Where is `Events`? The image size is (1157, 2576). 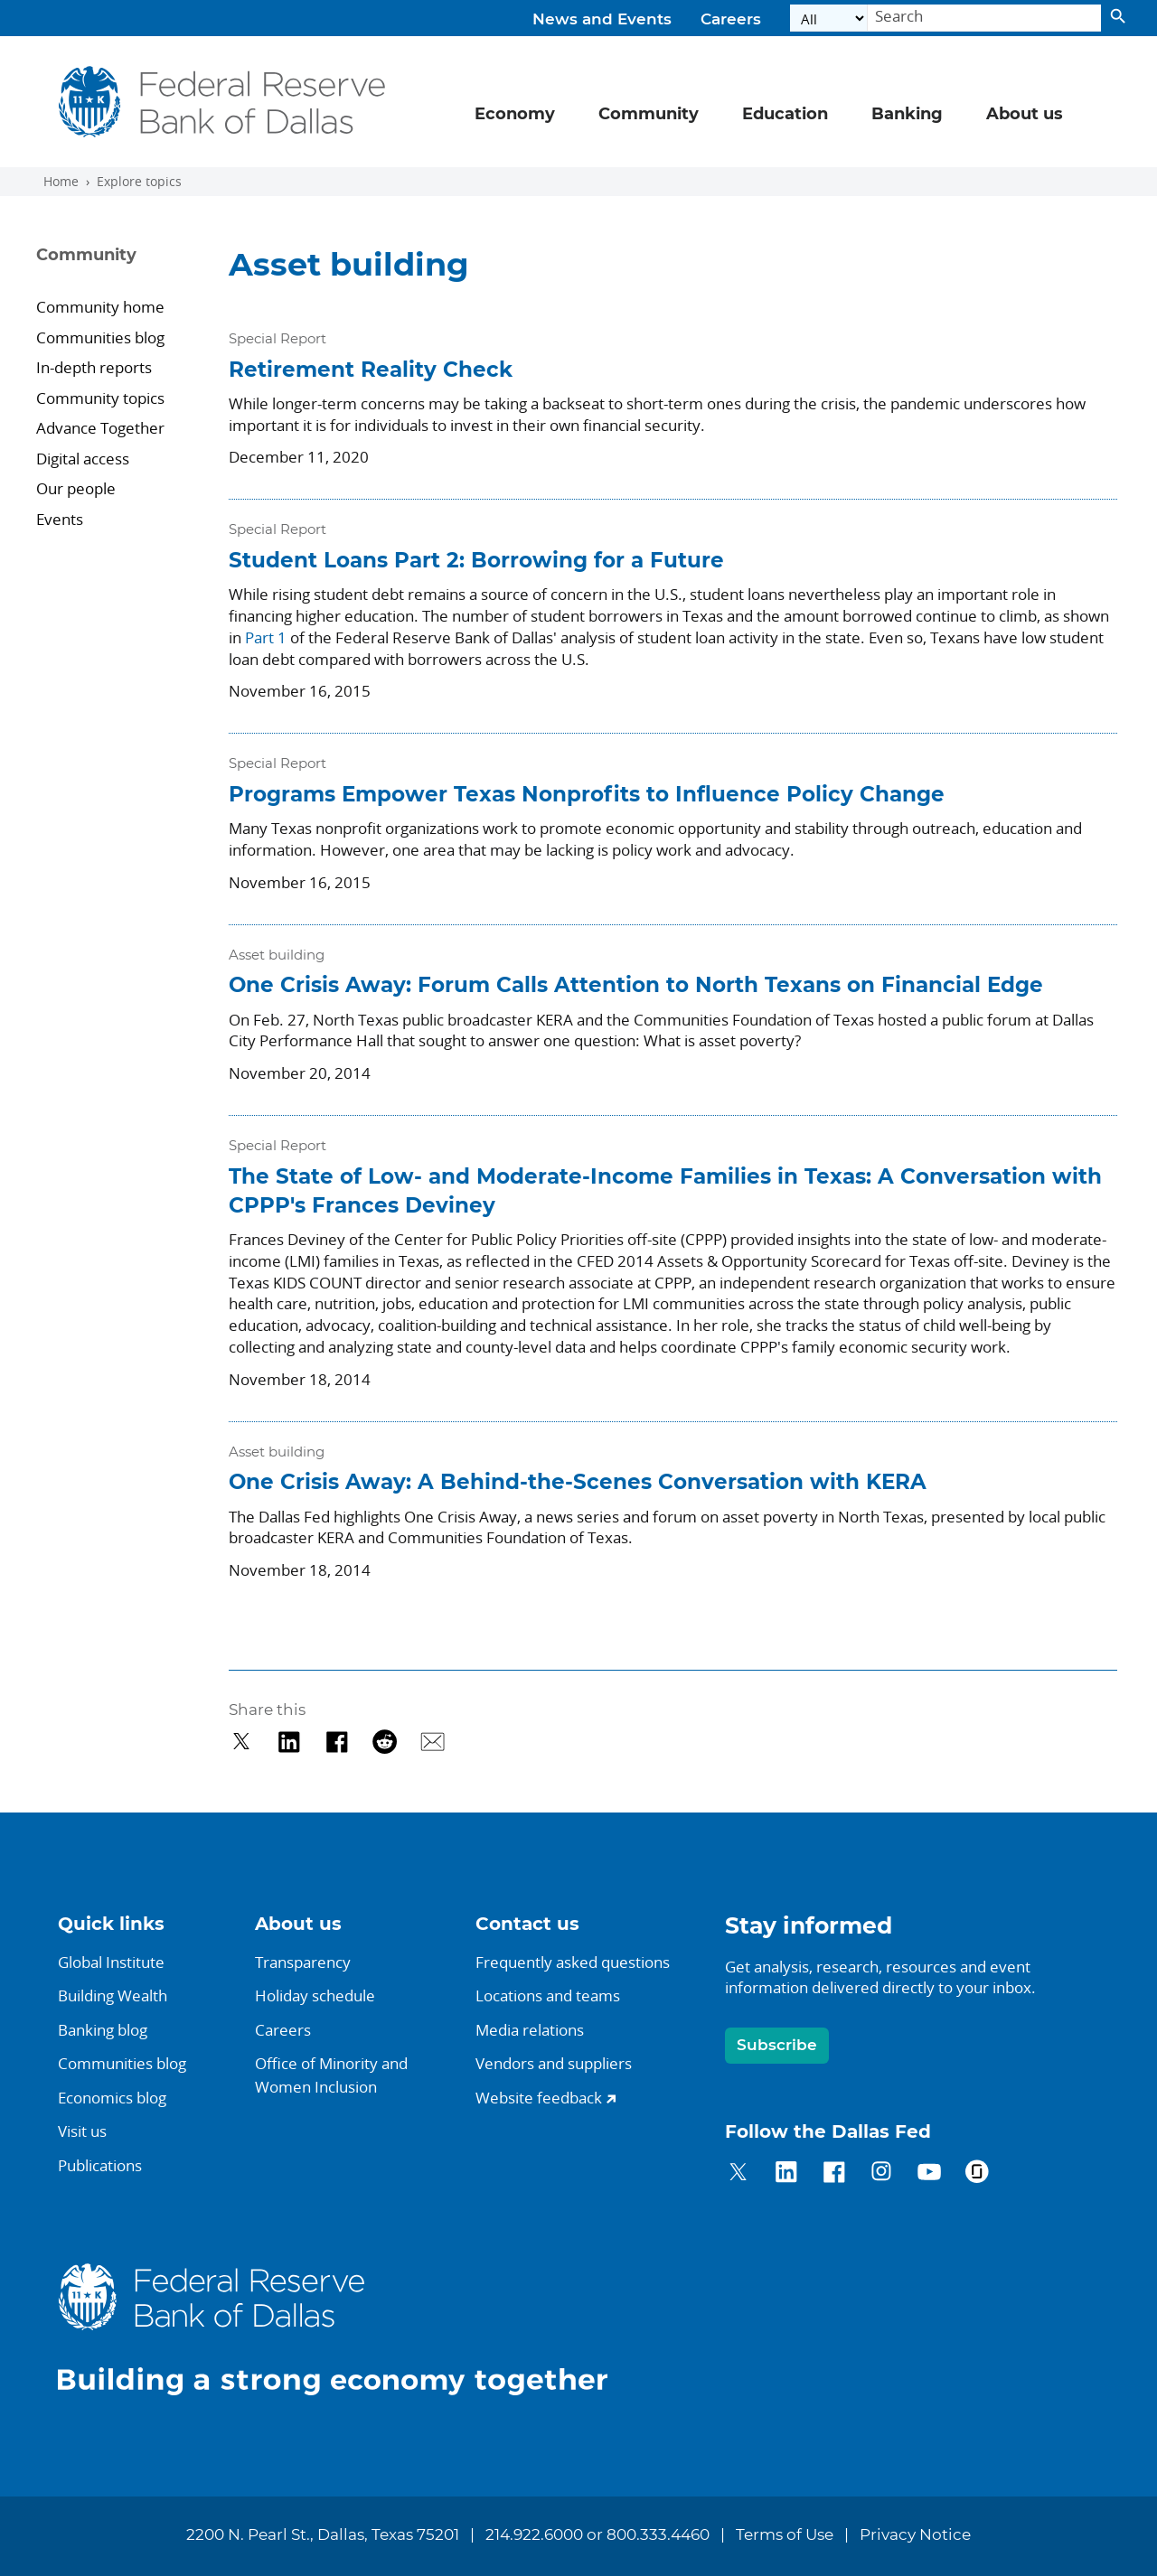 Events is located at coordinates (59, 519).